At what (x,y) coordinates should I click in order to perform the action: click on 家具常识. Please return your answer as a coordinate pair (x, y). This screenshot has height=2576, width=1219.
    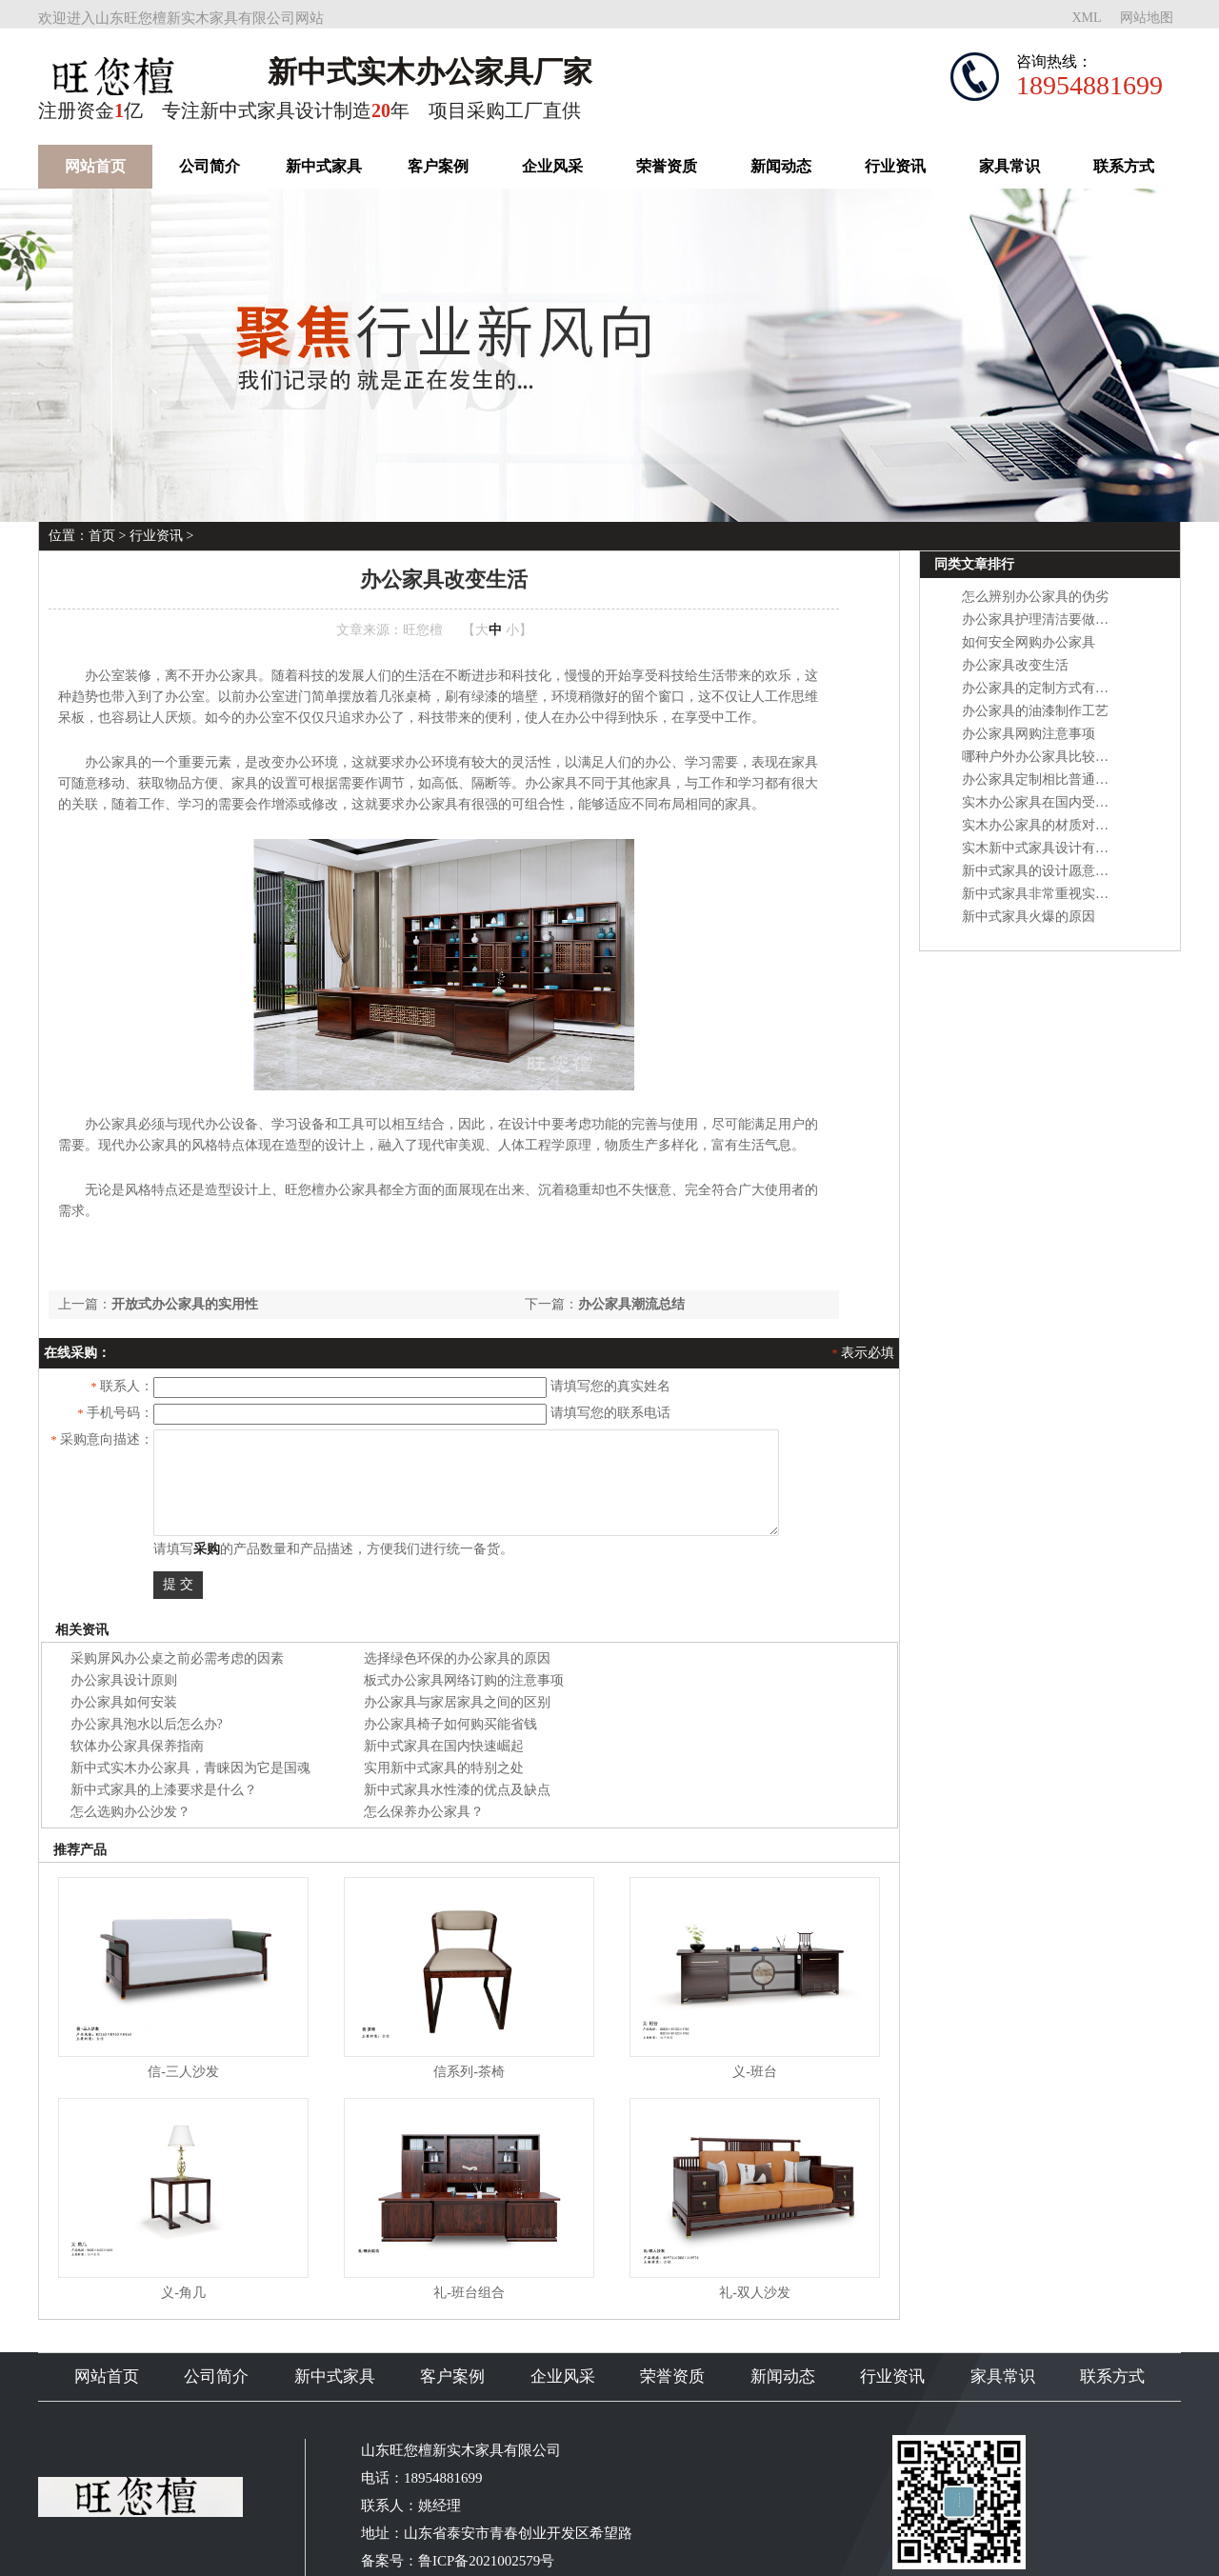
    Looking at the image, I should click on (1009, 166).